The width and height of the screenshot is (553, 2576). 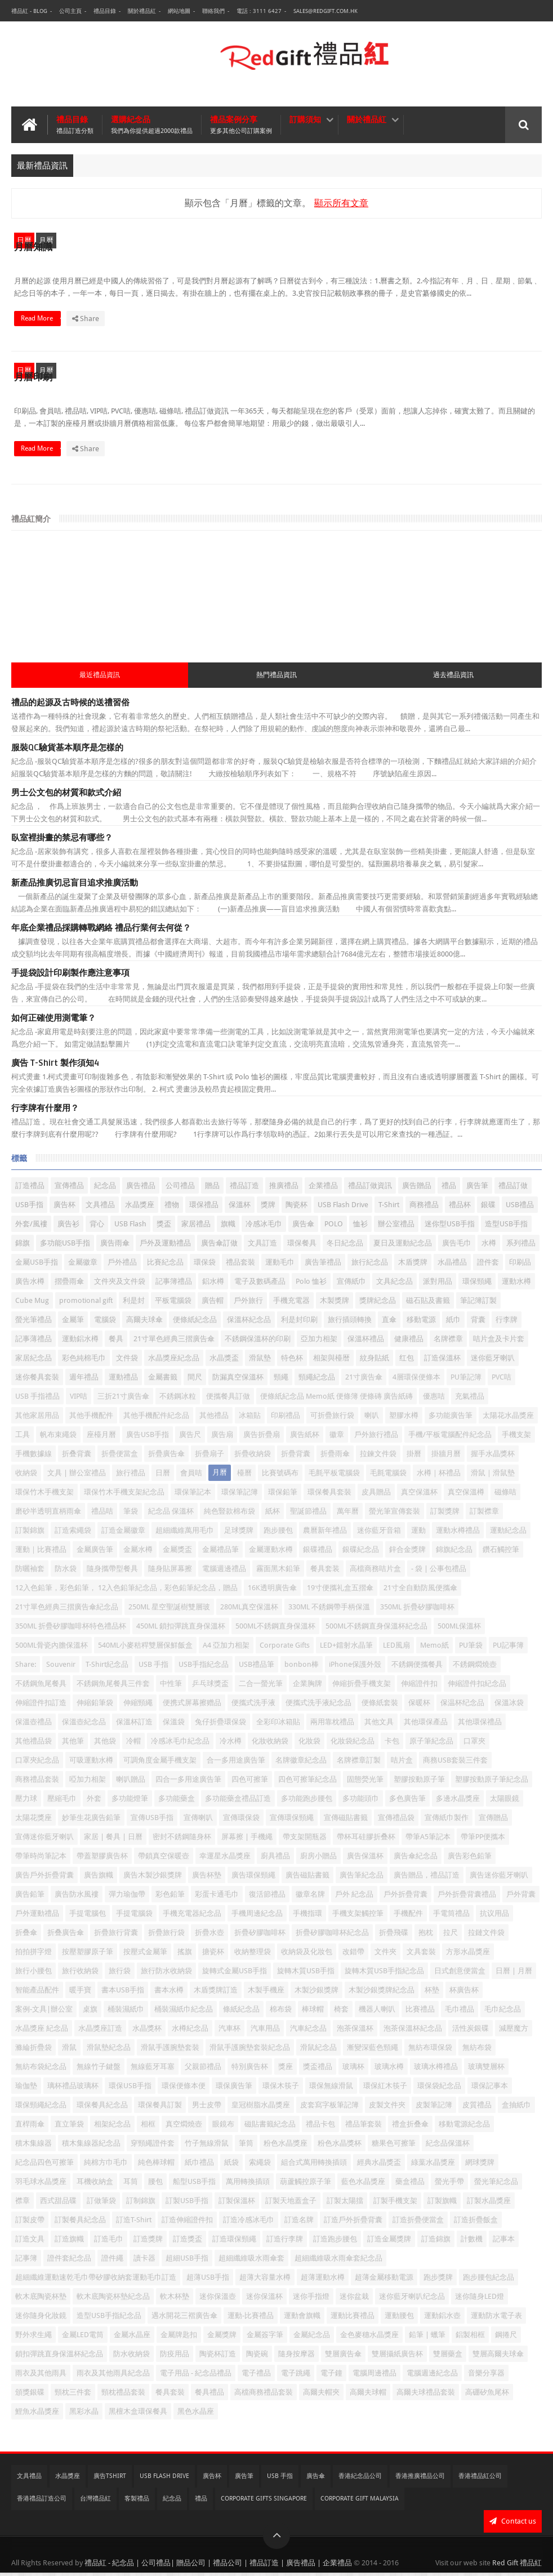 I want to click on 收納袋, so click(x=26, y=1476).